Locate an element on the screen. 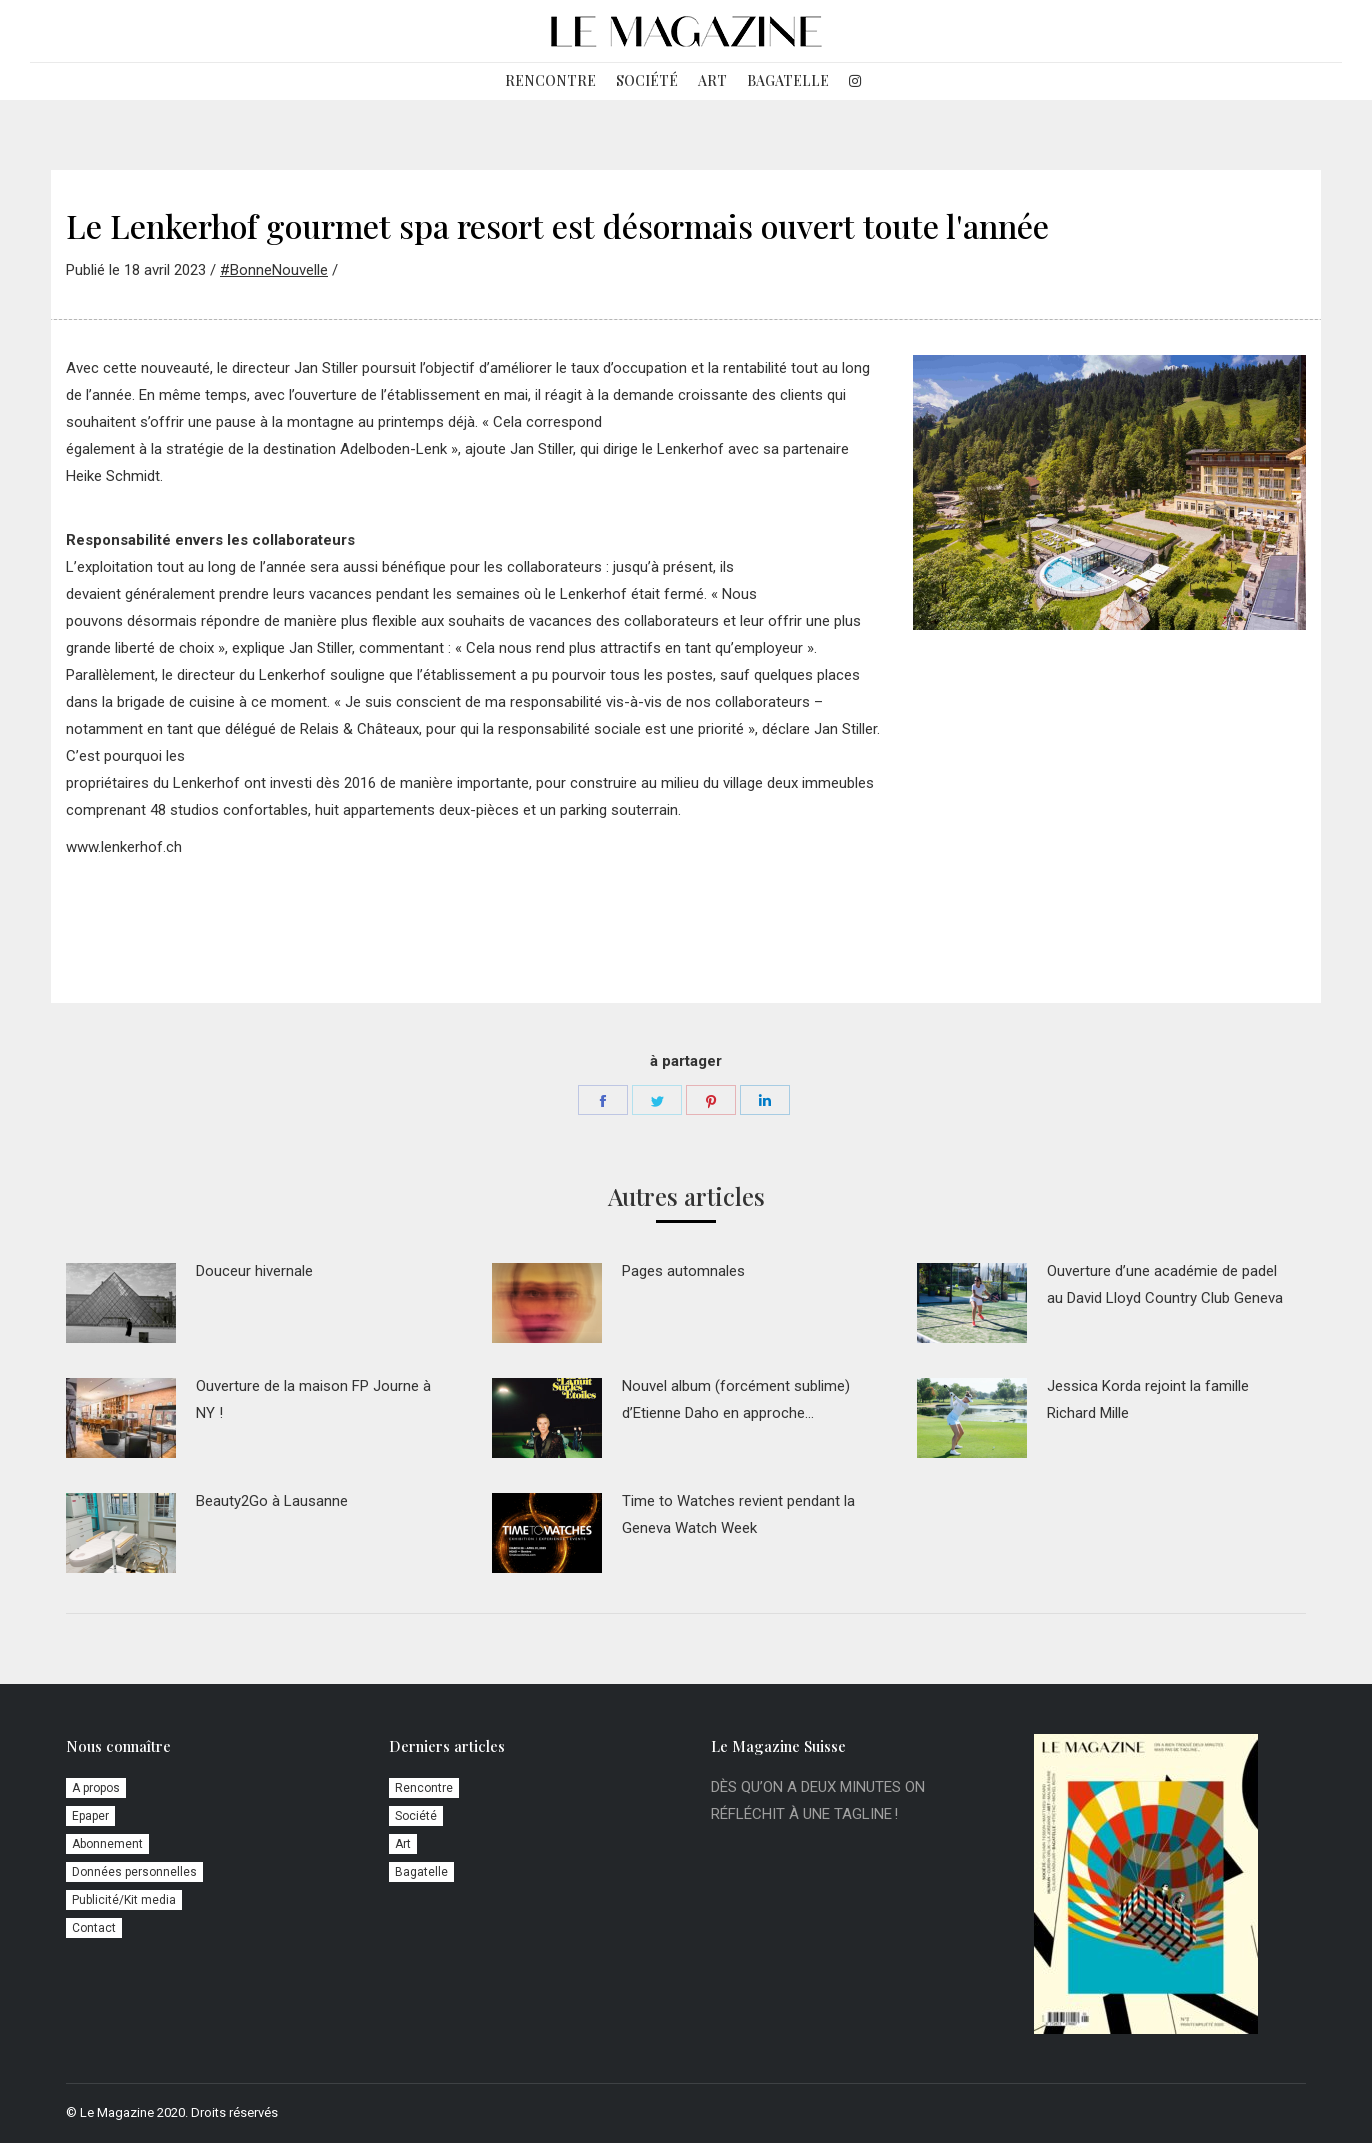 The image size is (1372, 2143). Ouverture de la maison FP Journe à NY ! is located at coordinates (313, 1399).